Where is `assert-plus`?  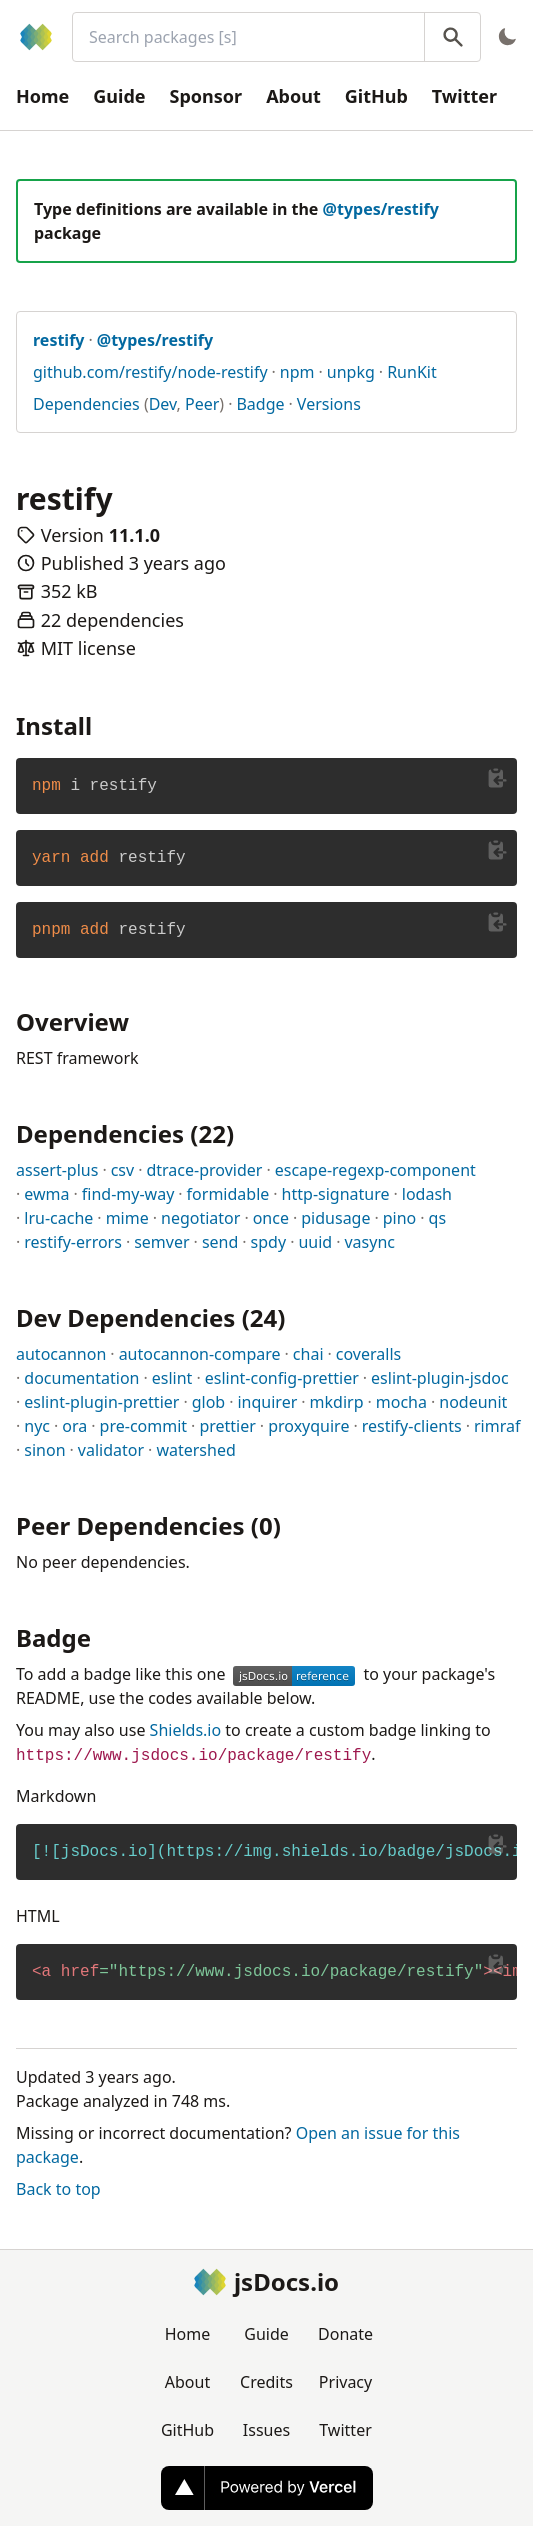
assert-plus is located at coordinates (57, 1170).